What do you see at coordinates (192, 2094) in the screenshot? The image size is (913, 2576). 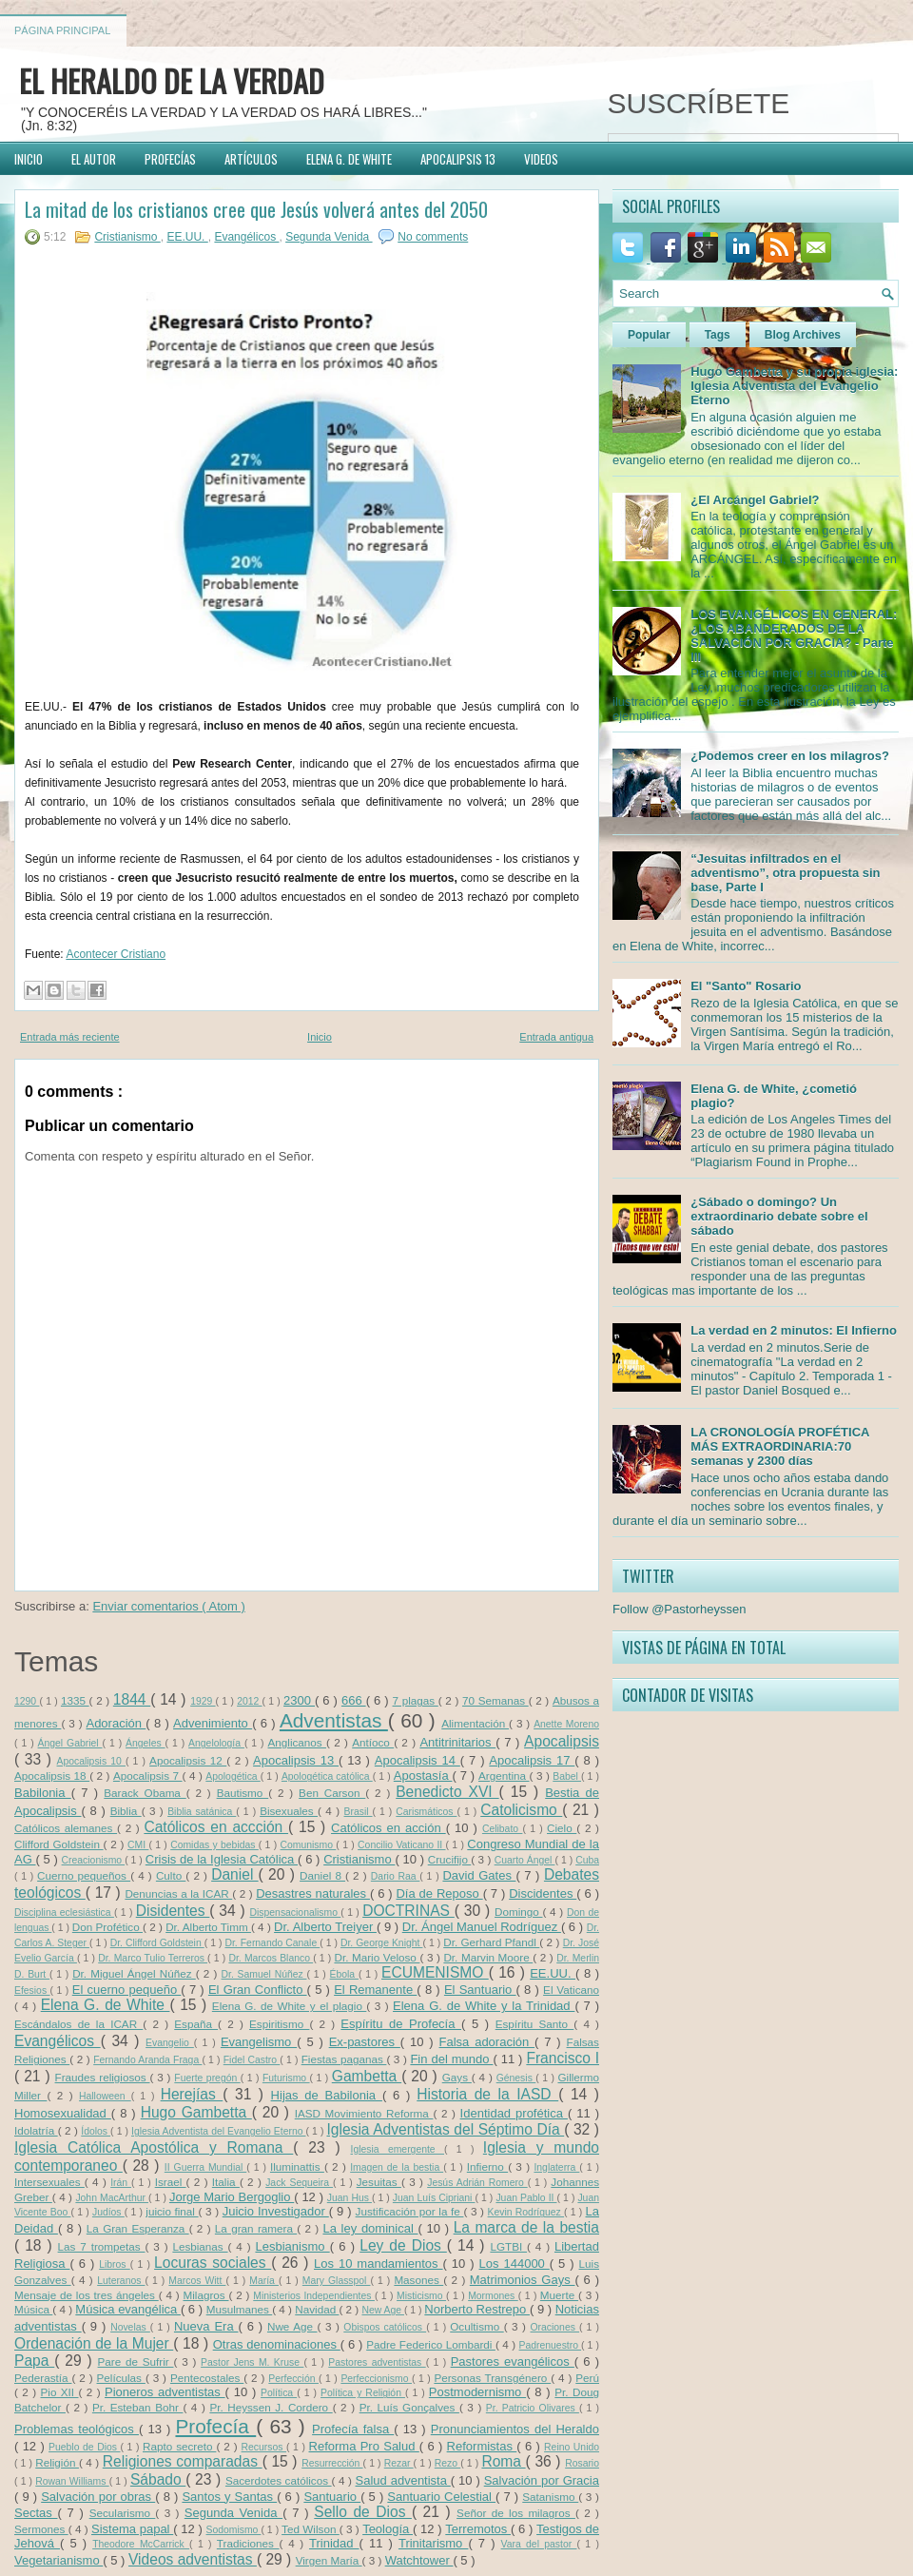 I see `Herejías` at bounding box center [192, 2094].